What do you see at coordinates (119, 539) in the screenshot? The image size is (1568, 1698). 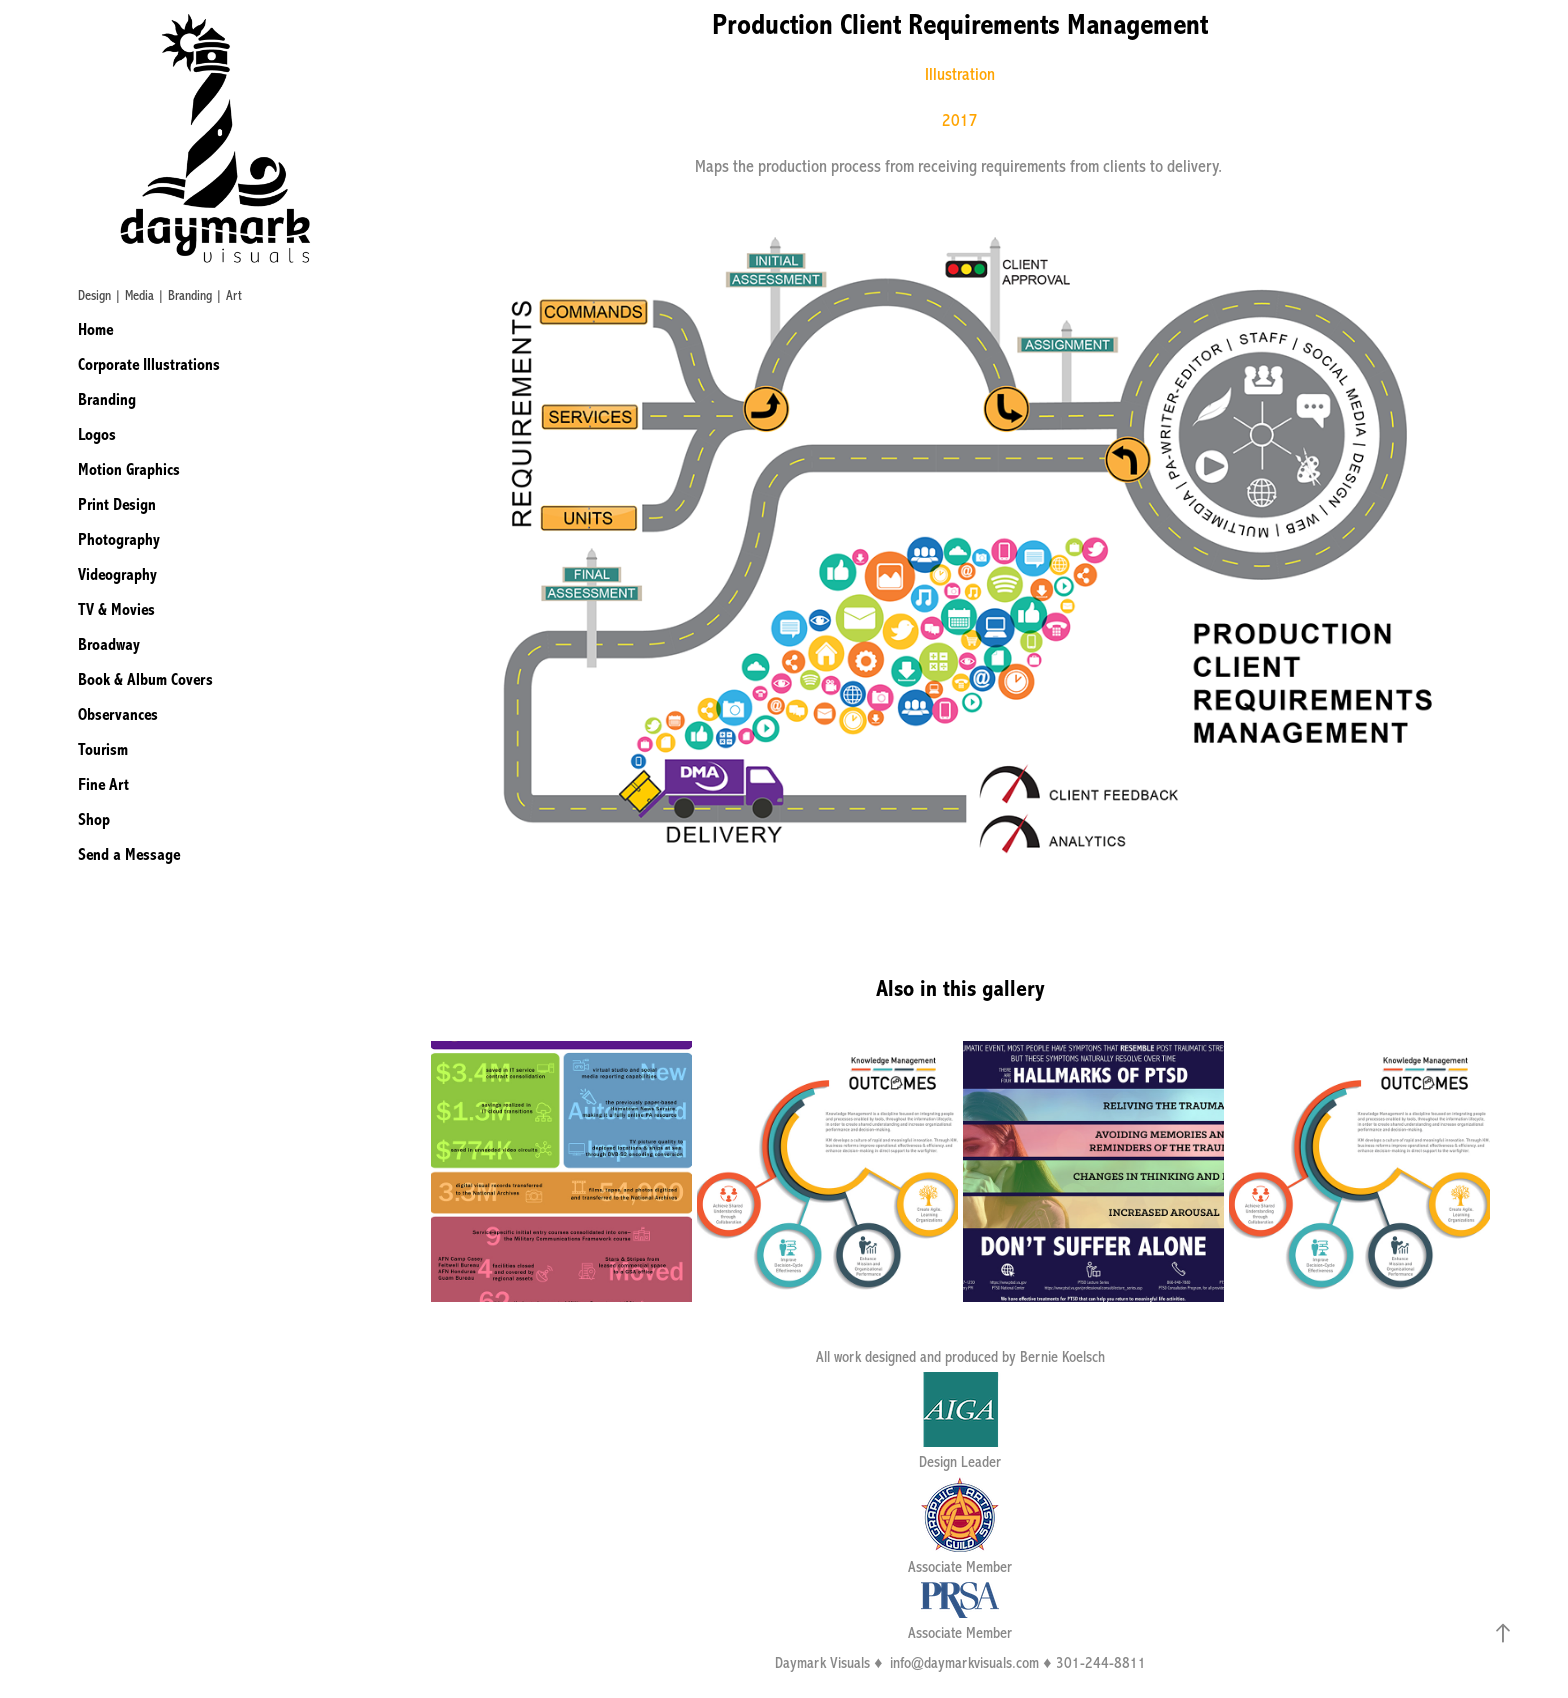 I see `Photography` at bounding box center [119, 539].